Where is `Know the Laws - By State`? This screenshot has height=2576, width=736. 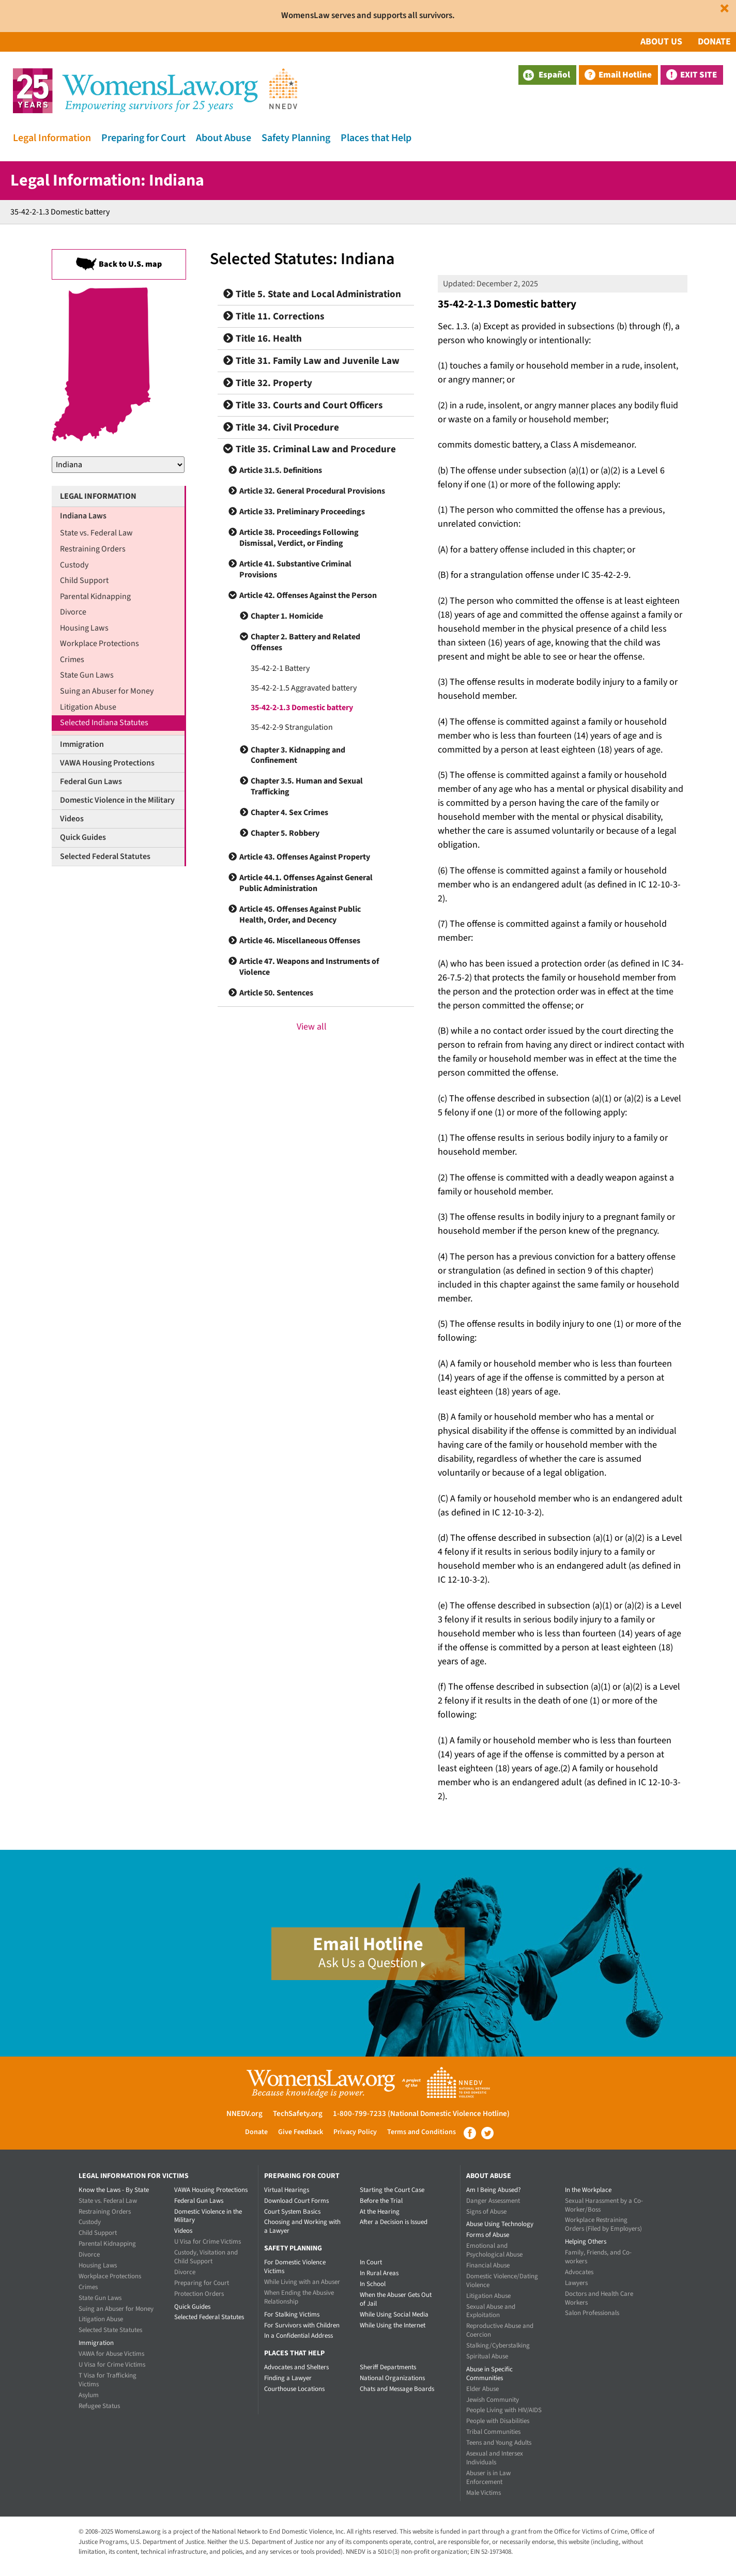 Know the Laws - By State is located at coordinates (114, 2190).